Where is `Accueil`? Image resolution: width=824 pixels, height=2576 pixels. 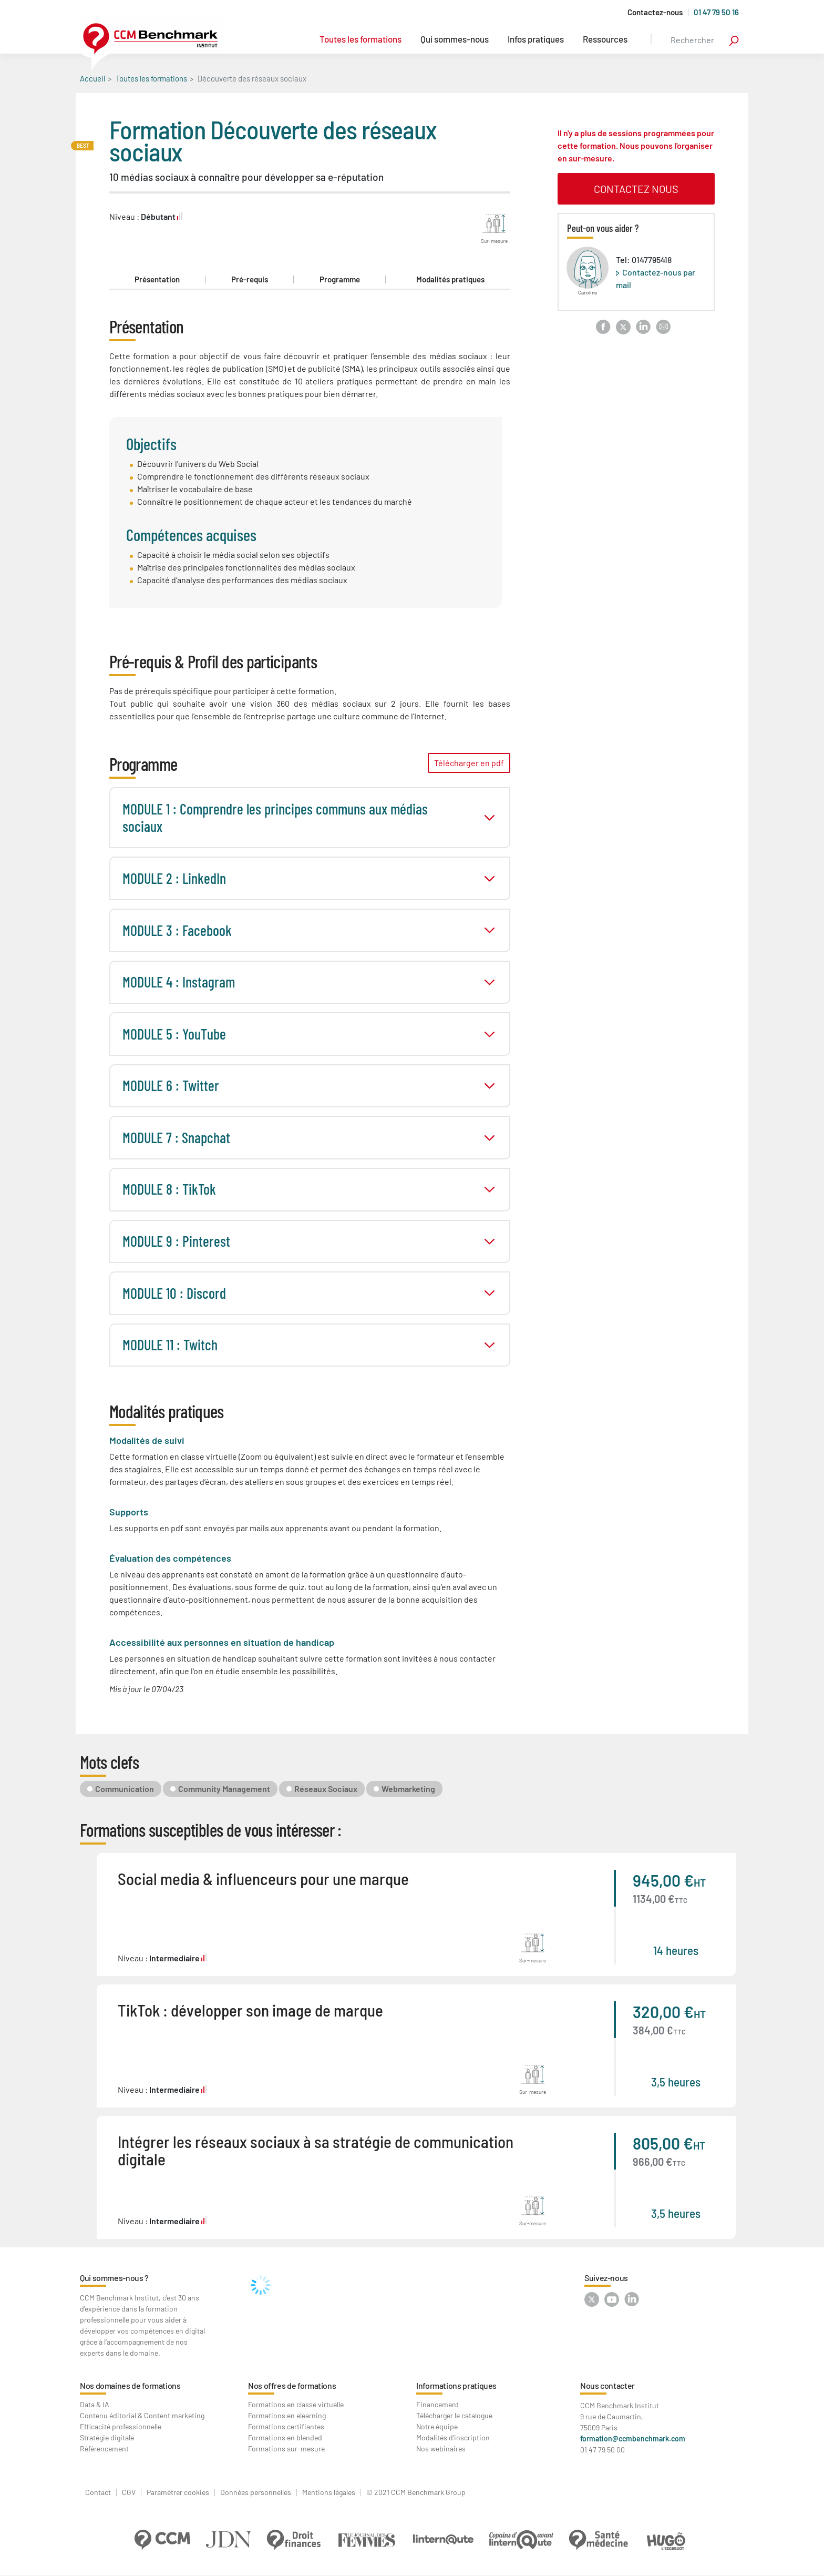 Accueil is located at coordinates (92, 78).